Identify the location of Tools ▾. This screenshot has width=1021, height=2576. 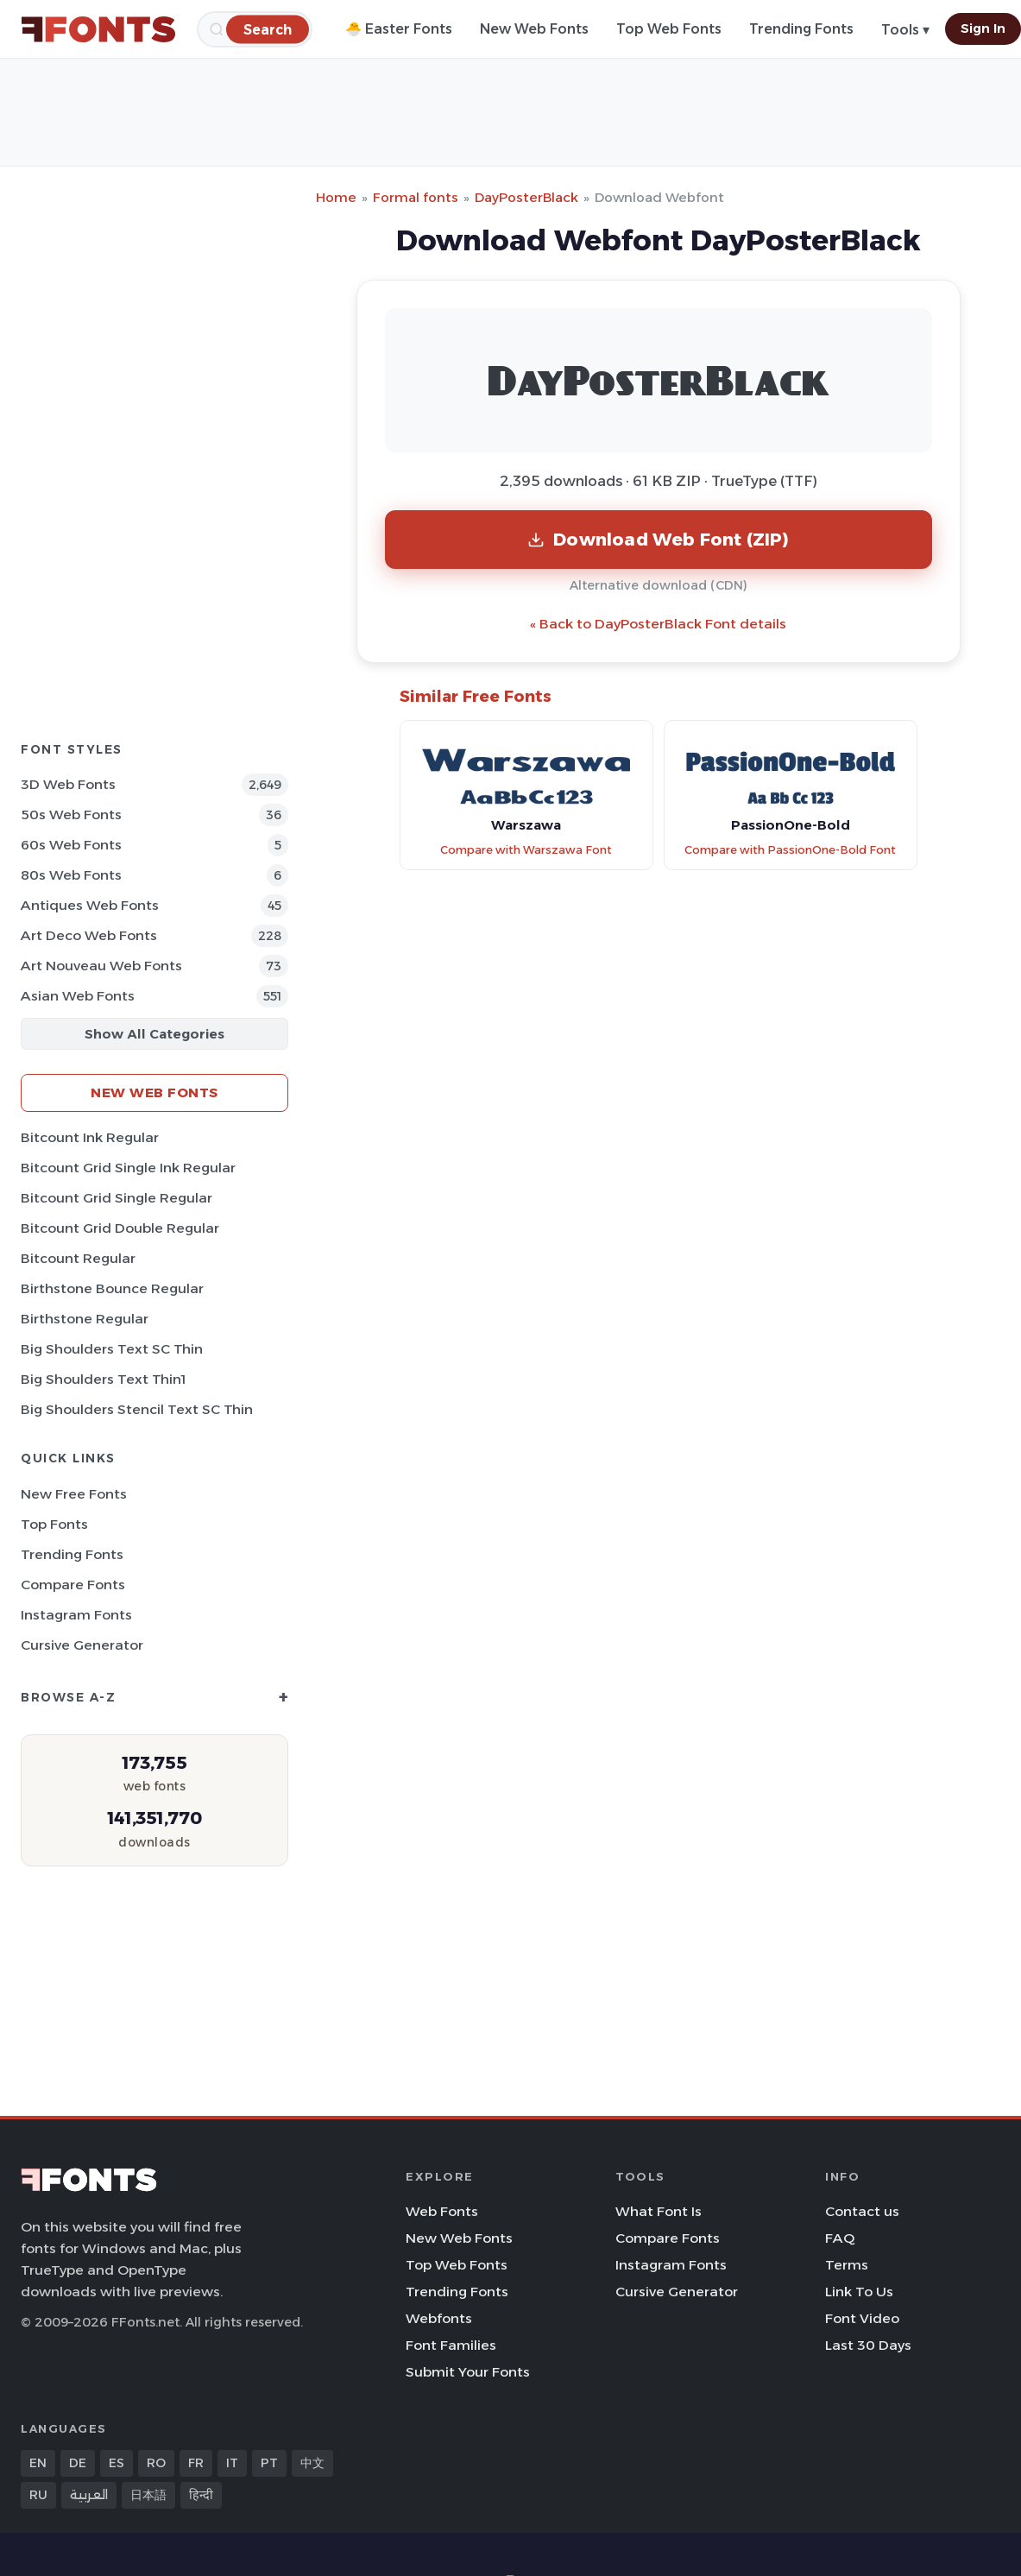
(905, 30).